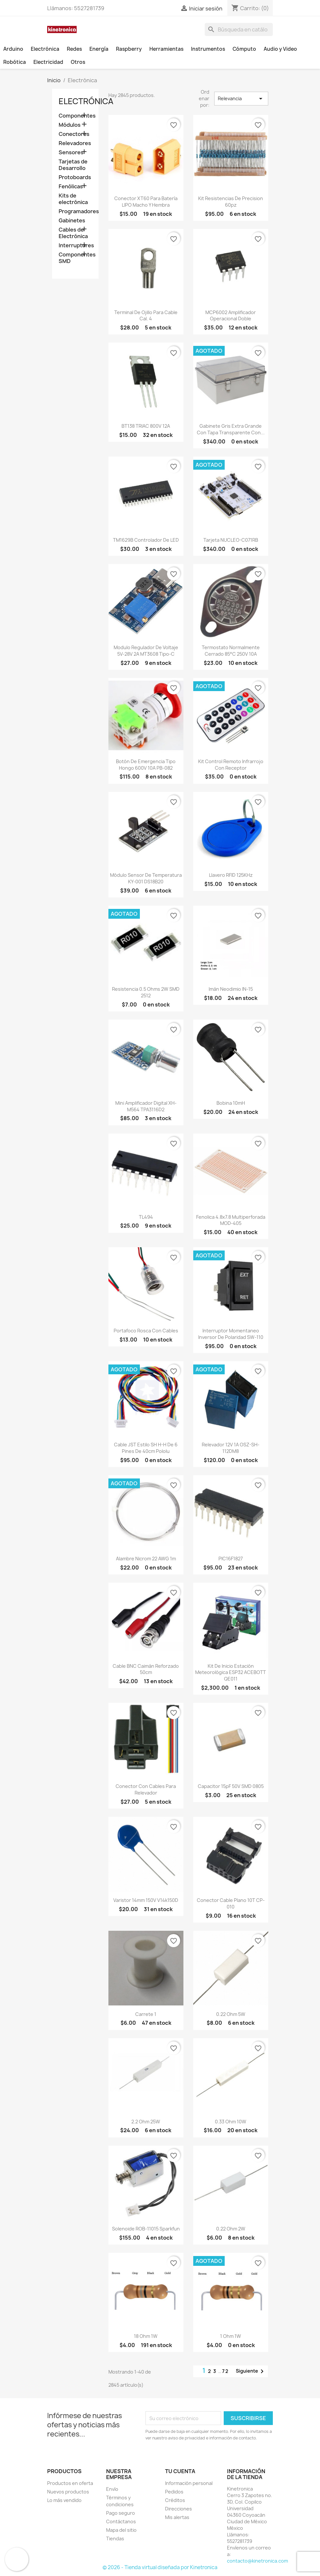 This screenshot has width=320, height=2576. Describe the element at coordinates (75, 211) in the screenshot. I see `Programadores` at that location.